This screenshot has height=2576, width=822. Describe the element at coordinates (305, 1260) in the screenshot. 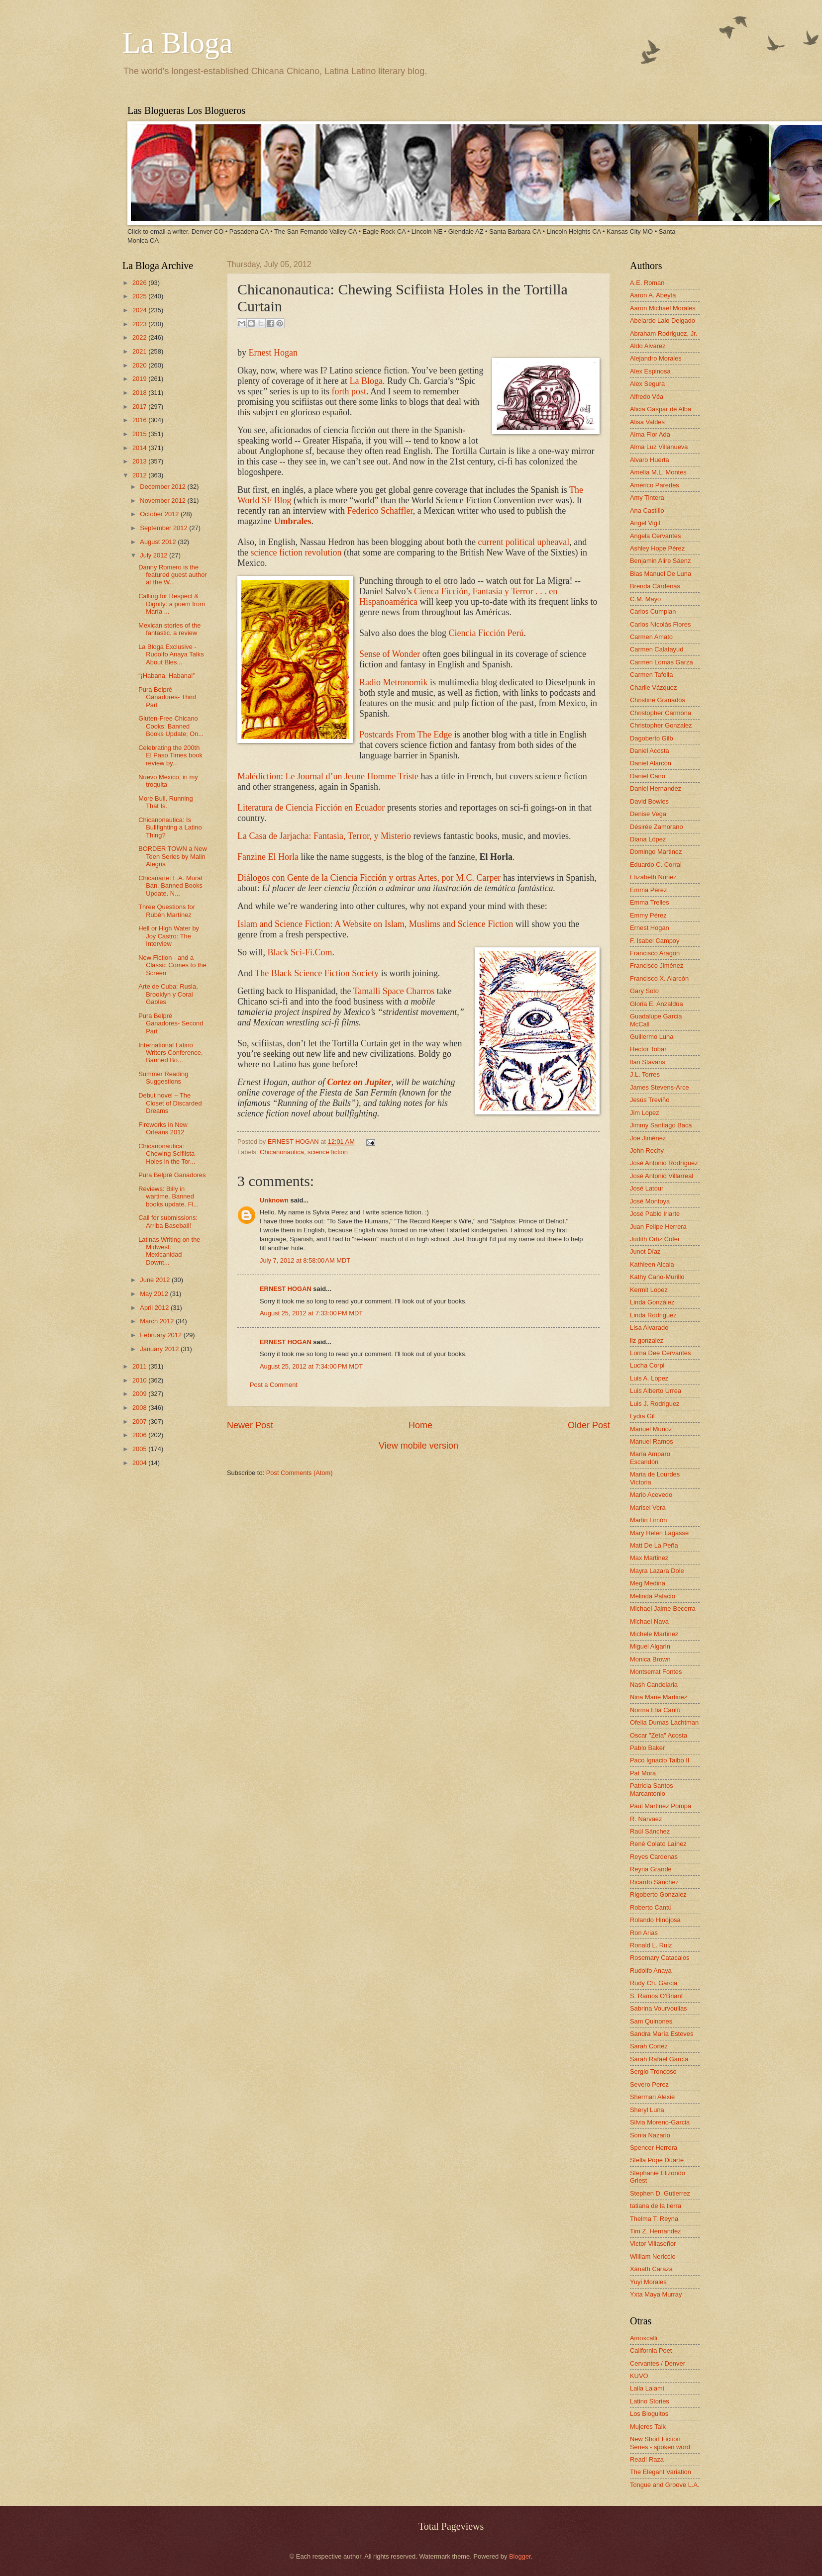

I see `July 7, 2012 at 8:58:00 AM MDT` at that location.